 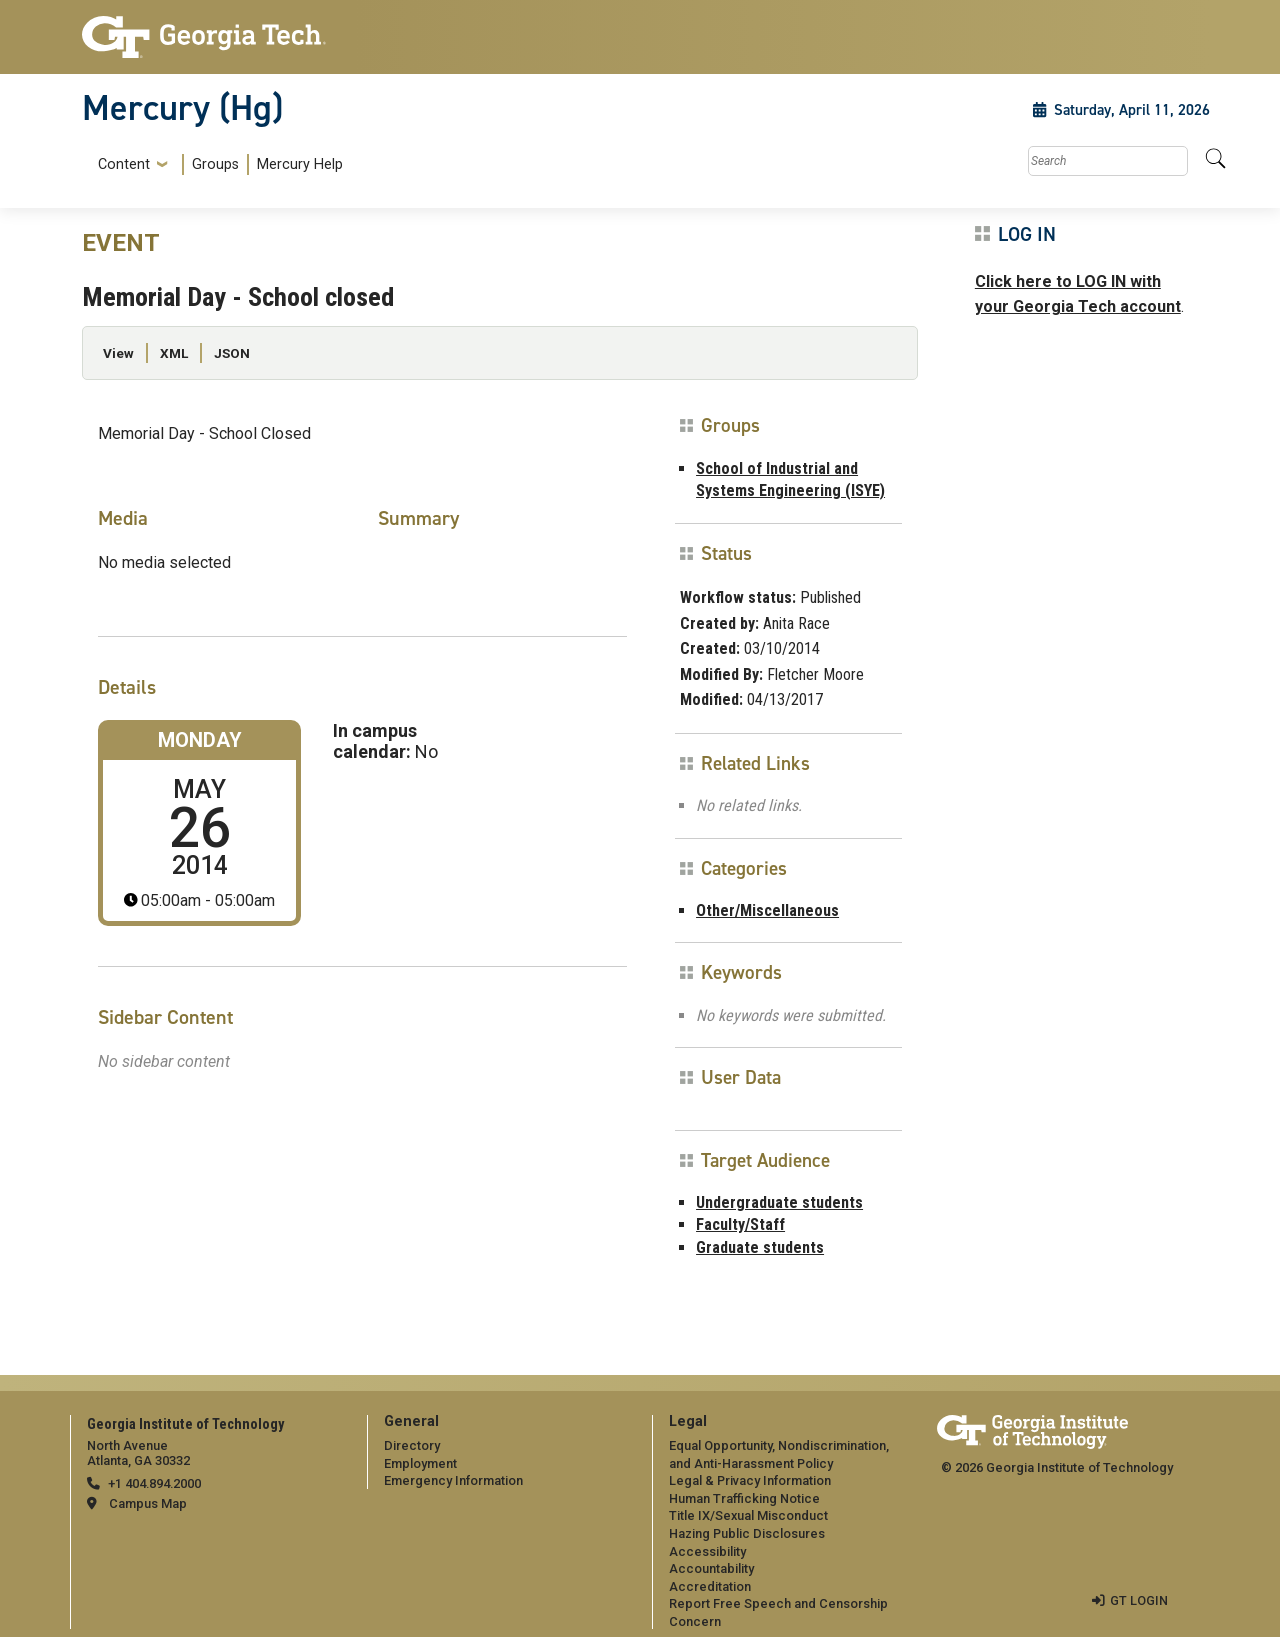 What do you see at coordinates (453, 1480) in the screenshot?
I see `Emergency Information` at bounding box center [453, 1480].